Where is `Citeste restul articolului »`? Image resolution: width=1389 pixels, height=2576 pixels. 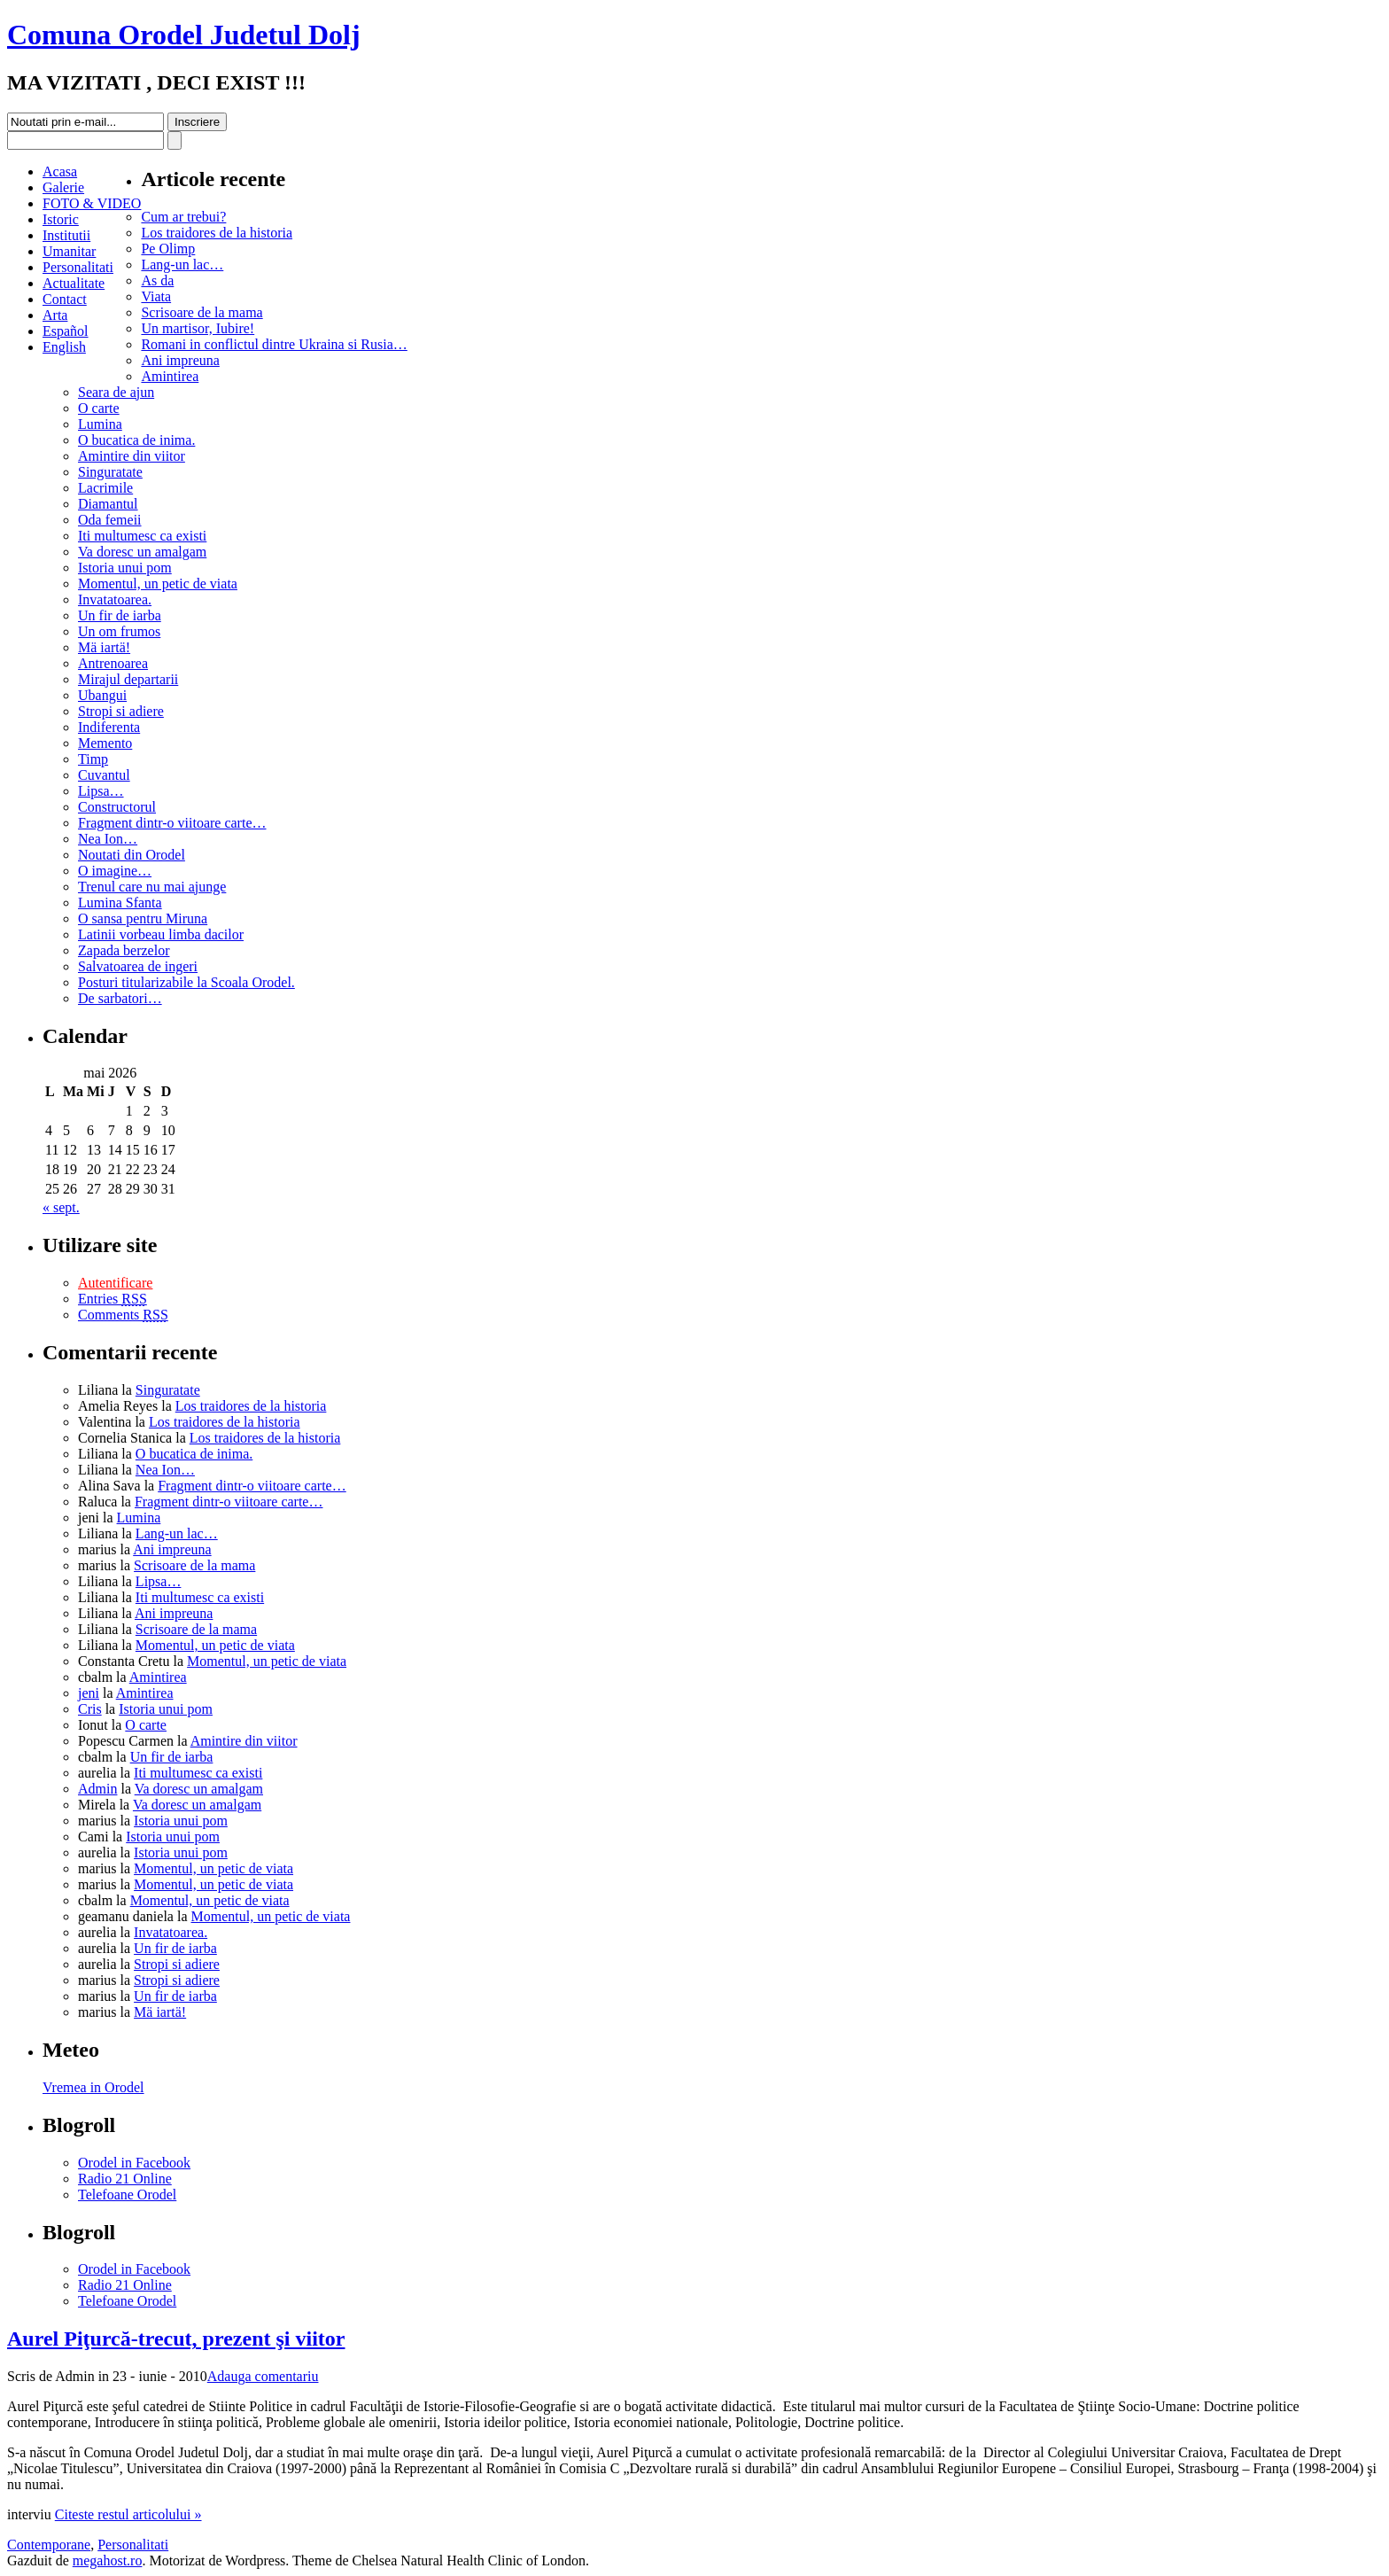 Citeste restul articolului » is located at coordinates (128, 2514).